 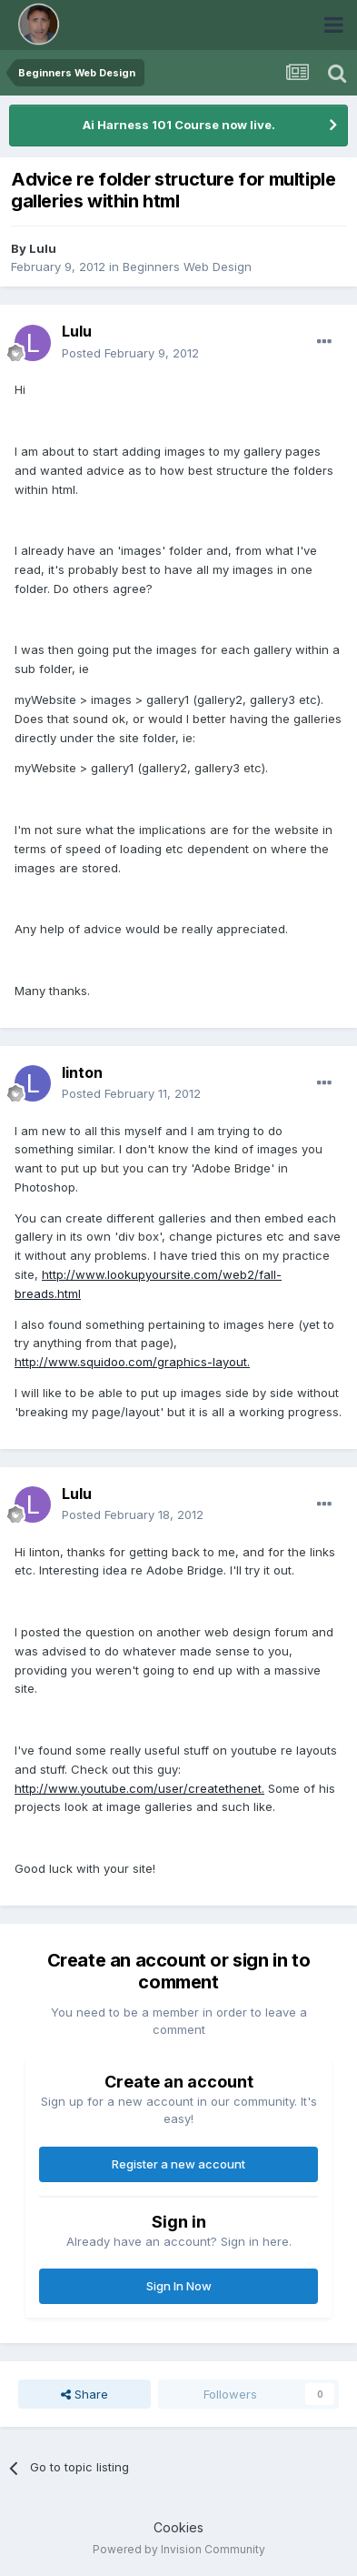 What do you see at coordinates (42, 248) in the screenshot?
I see `Lulu` at bounding box center [42, 248].